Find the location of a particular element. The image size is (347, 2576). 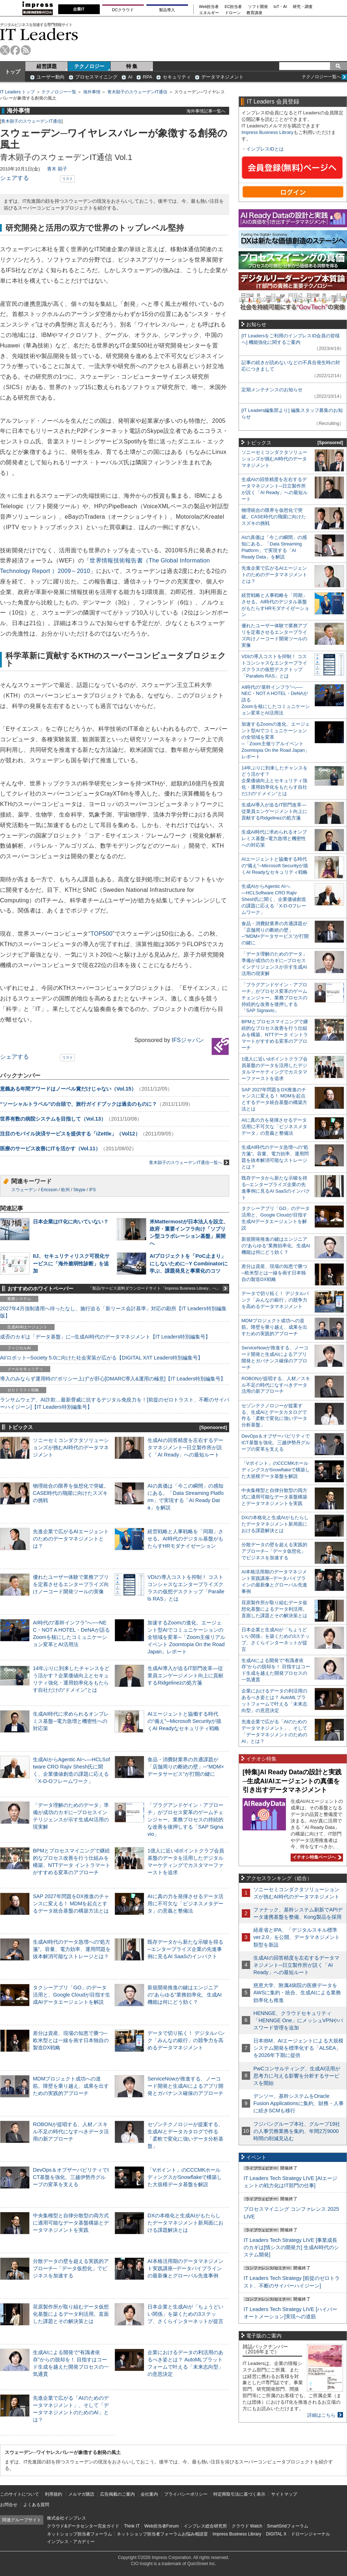

IFSジャパン is located at coordinates (188, 1040).